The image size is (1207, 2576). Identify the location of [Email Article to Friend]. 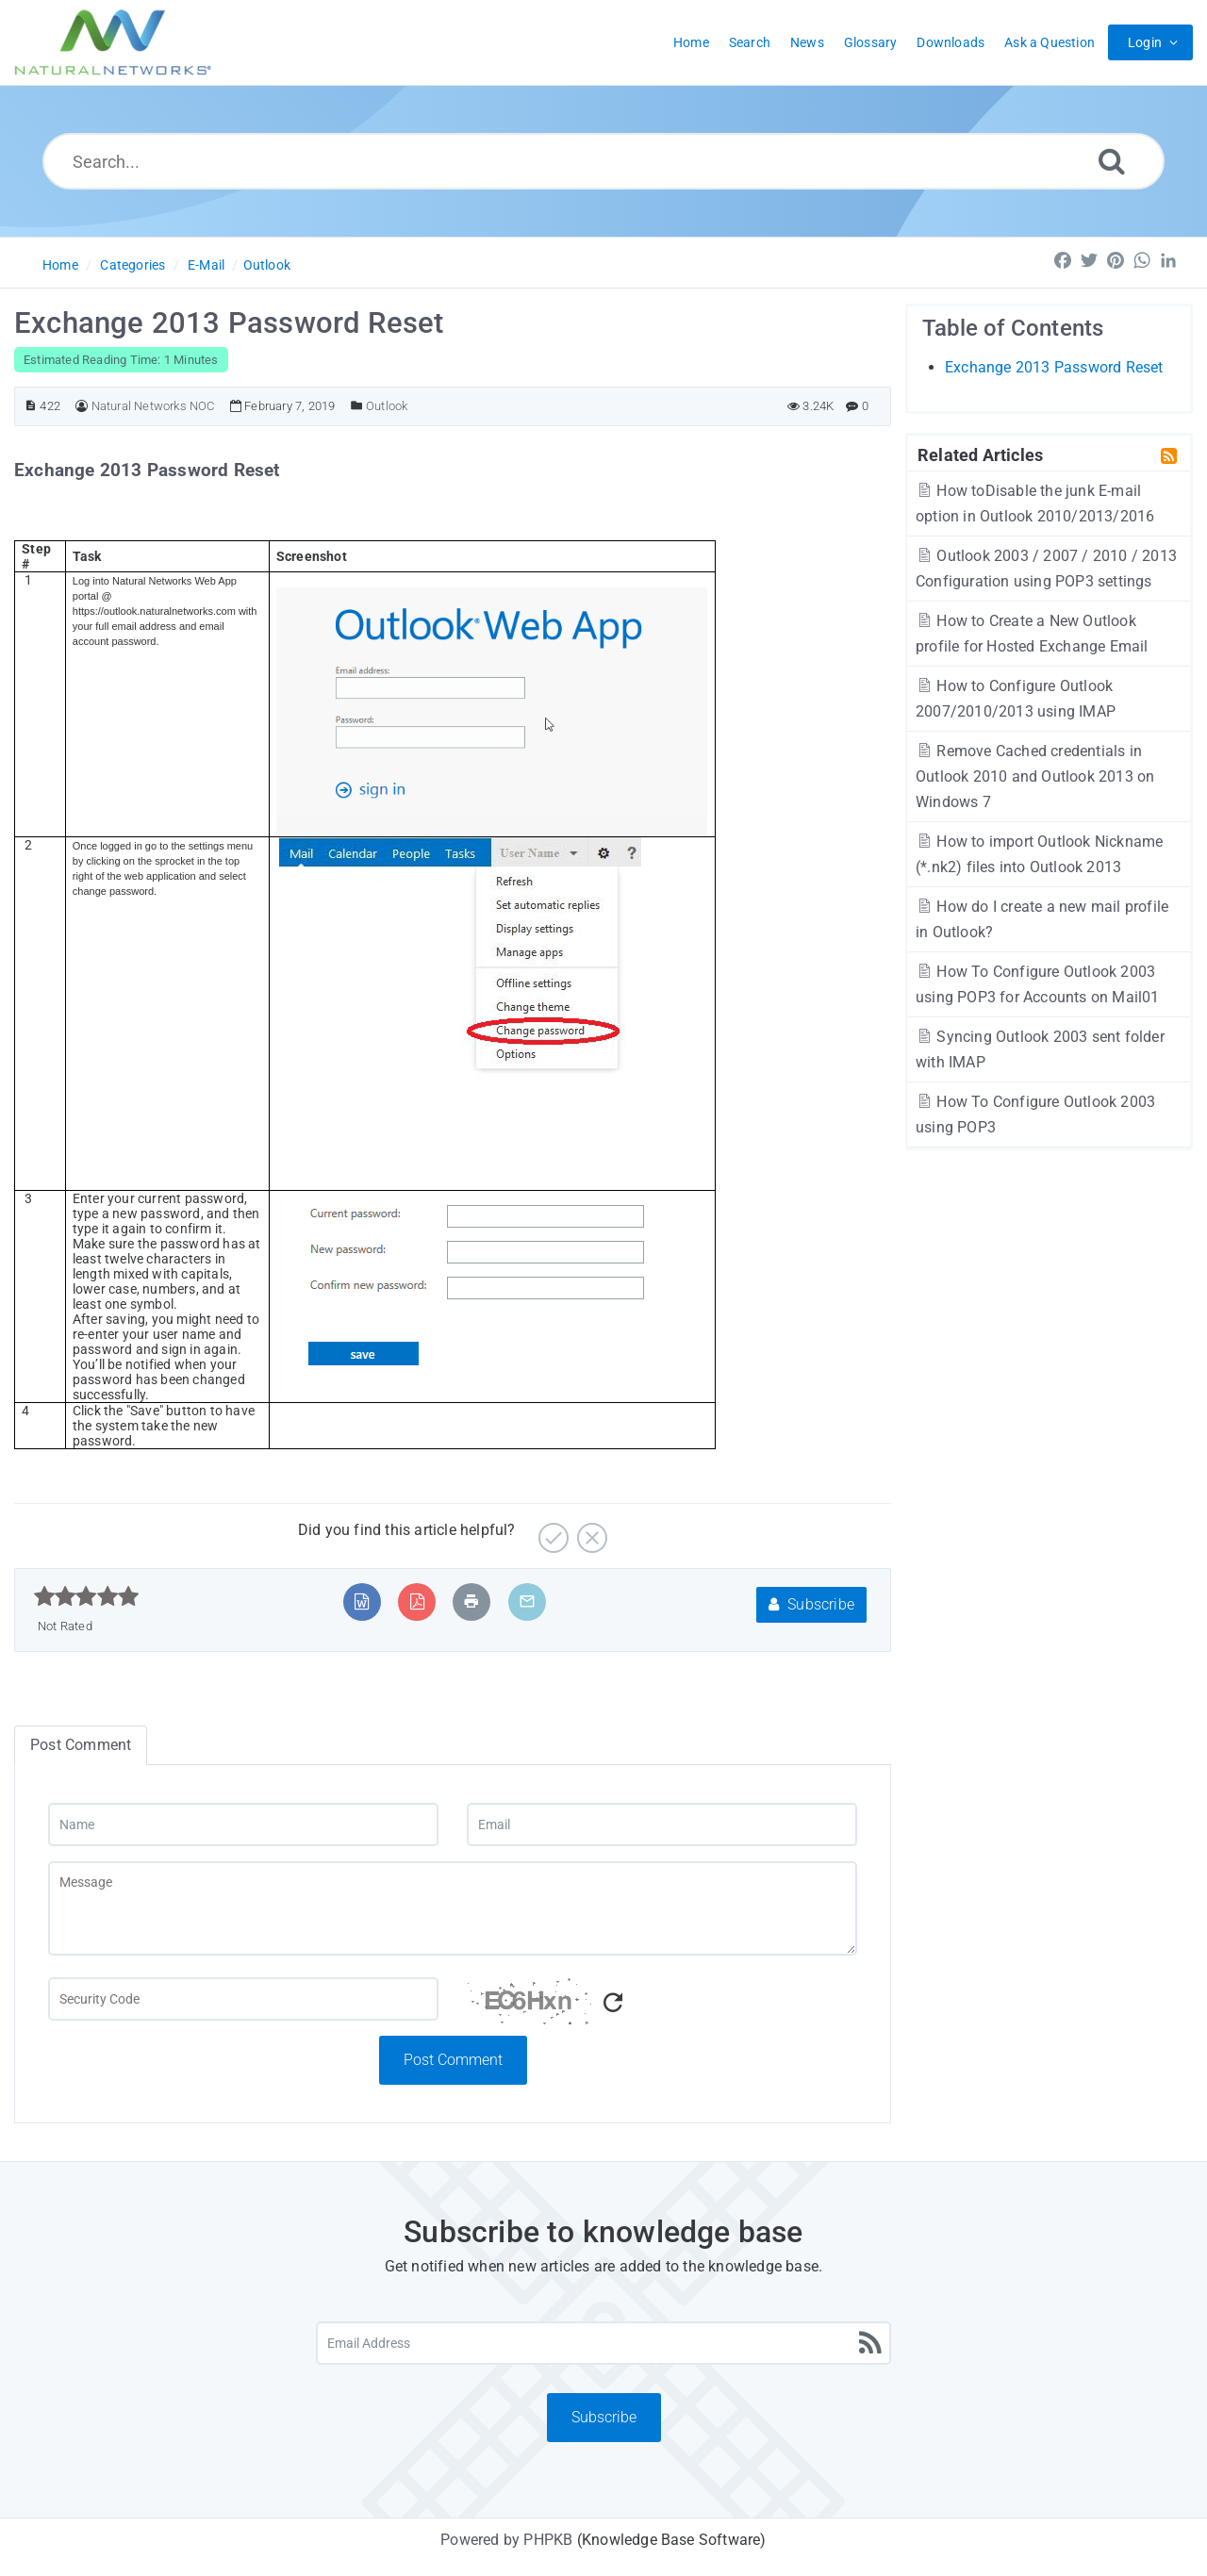
(527, 1601).